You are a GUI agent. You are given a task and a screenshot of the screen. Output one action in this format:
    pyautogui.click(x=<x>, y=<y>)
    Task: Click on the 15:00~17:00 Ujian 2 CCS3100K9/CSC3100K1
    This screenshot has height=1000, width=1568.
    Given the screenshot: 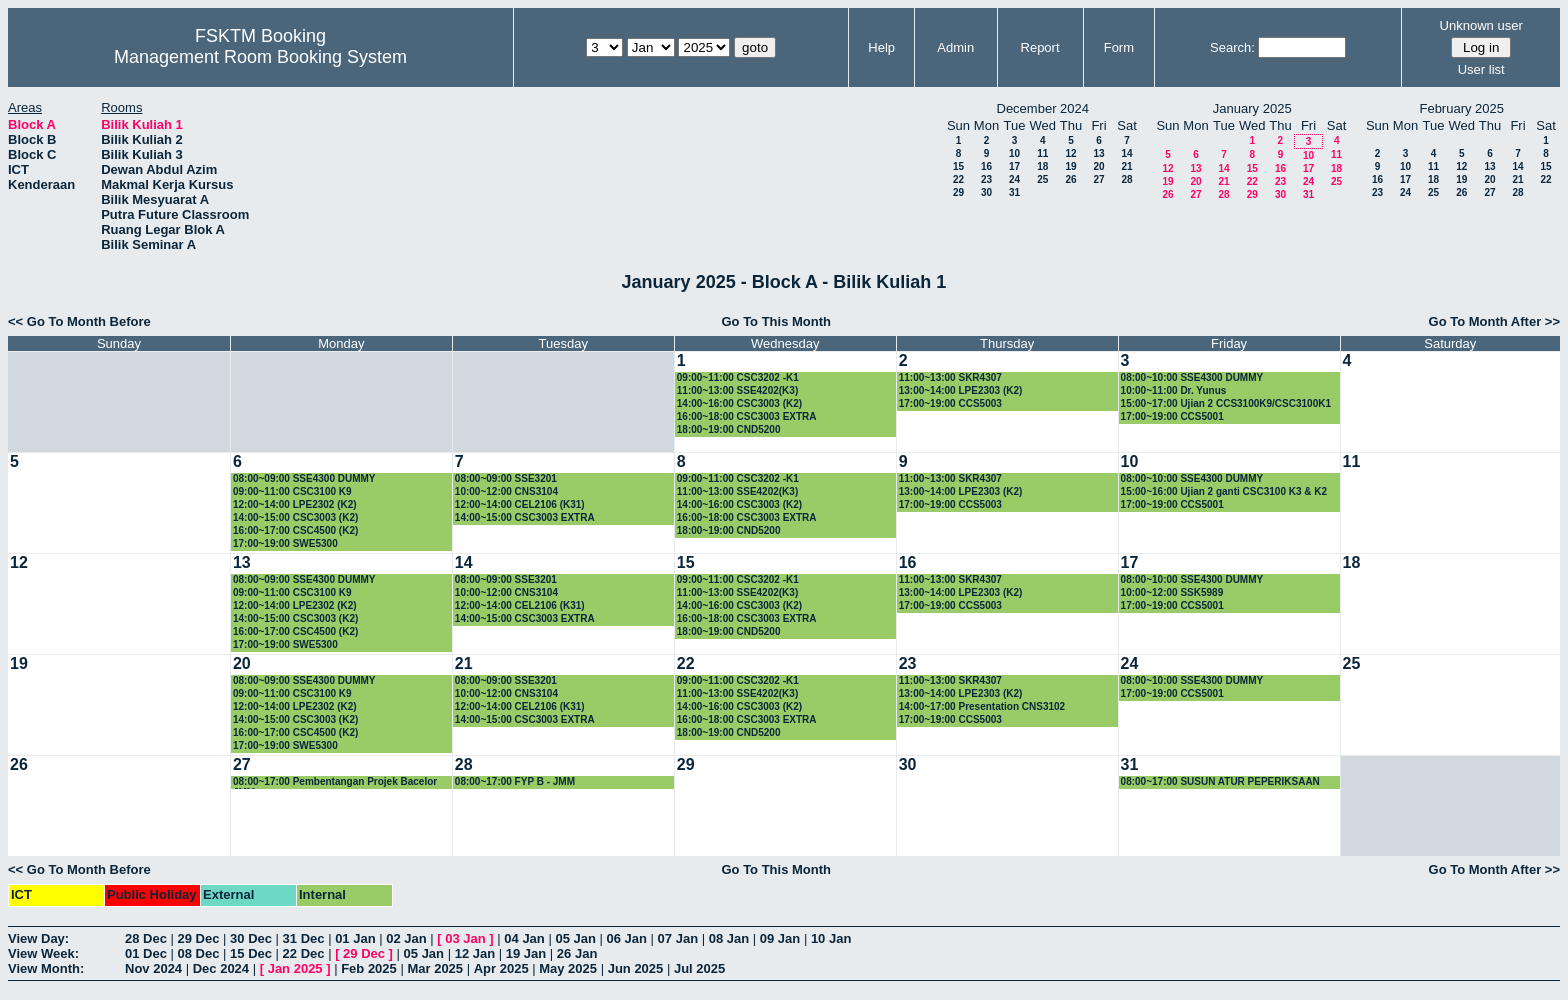 What is the action you would take?
    pyautogui.click(x=1226, y=403)
    